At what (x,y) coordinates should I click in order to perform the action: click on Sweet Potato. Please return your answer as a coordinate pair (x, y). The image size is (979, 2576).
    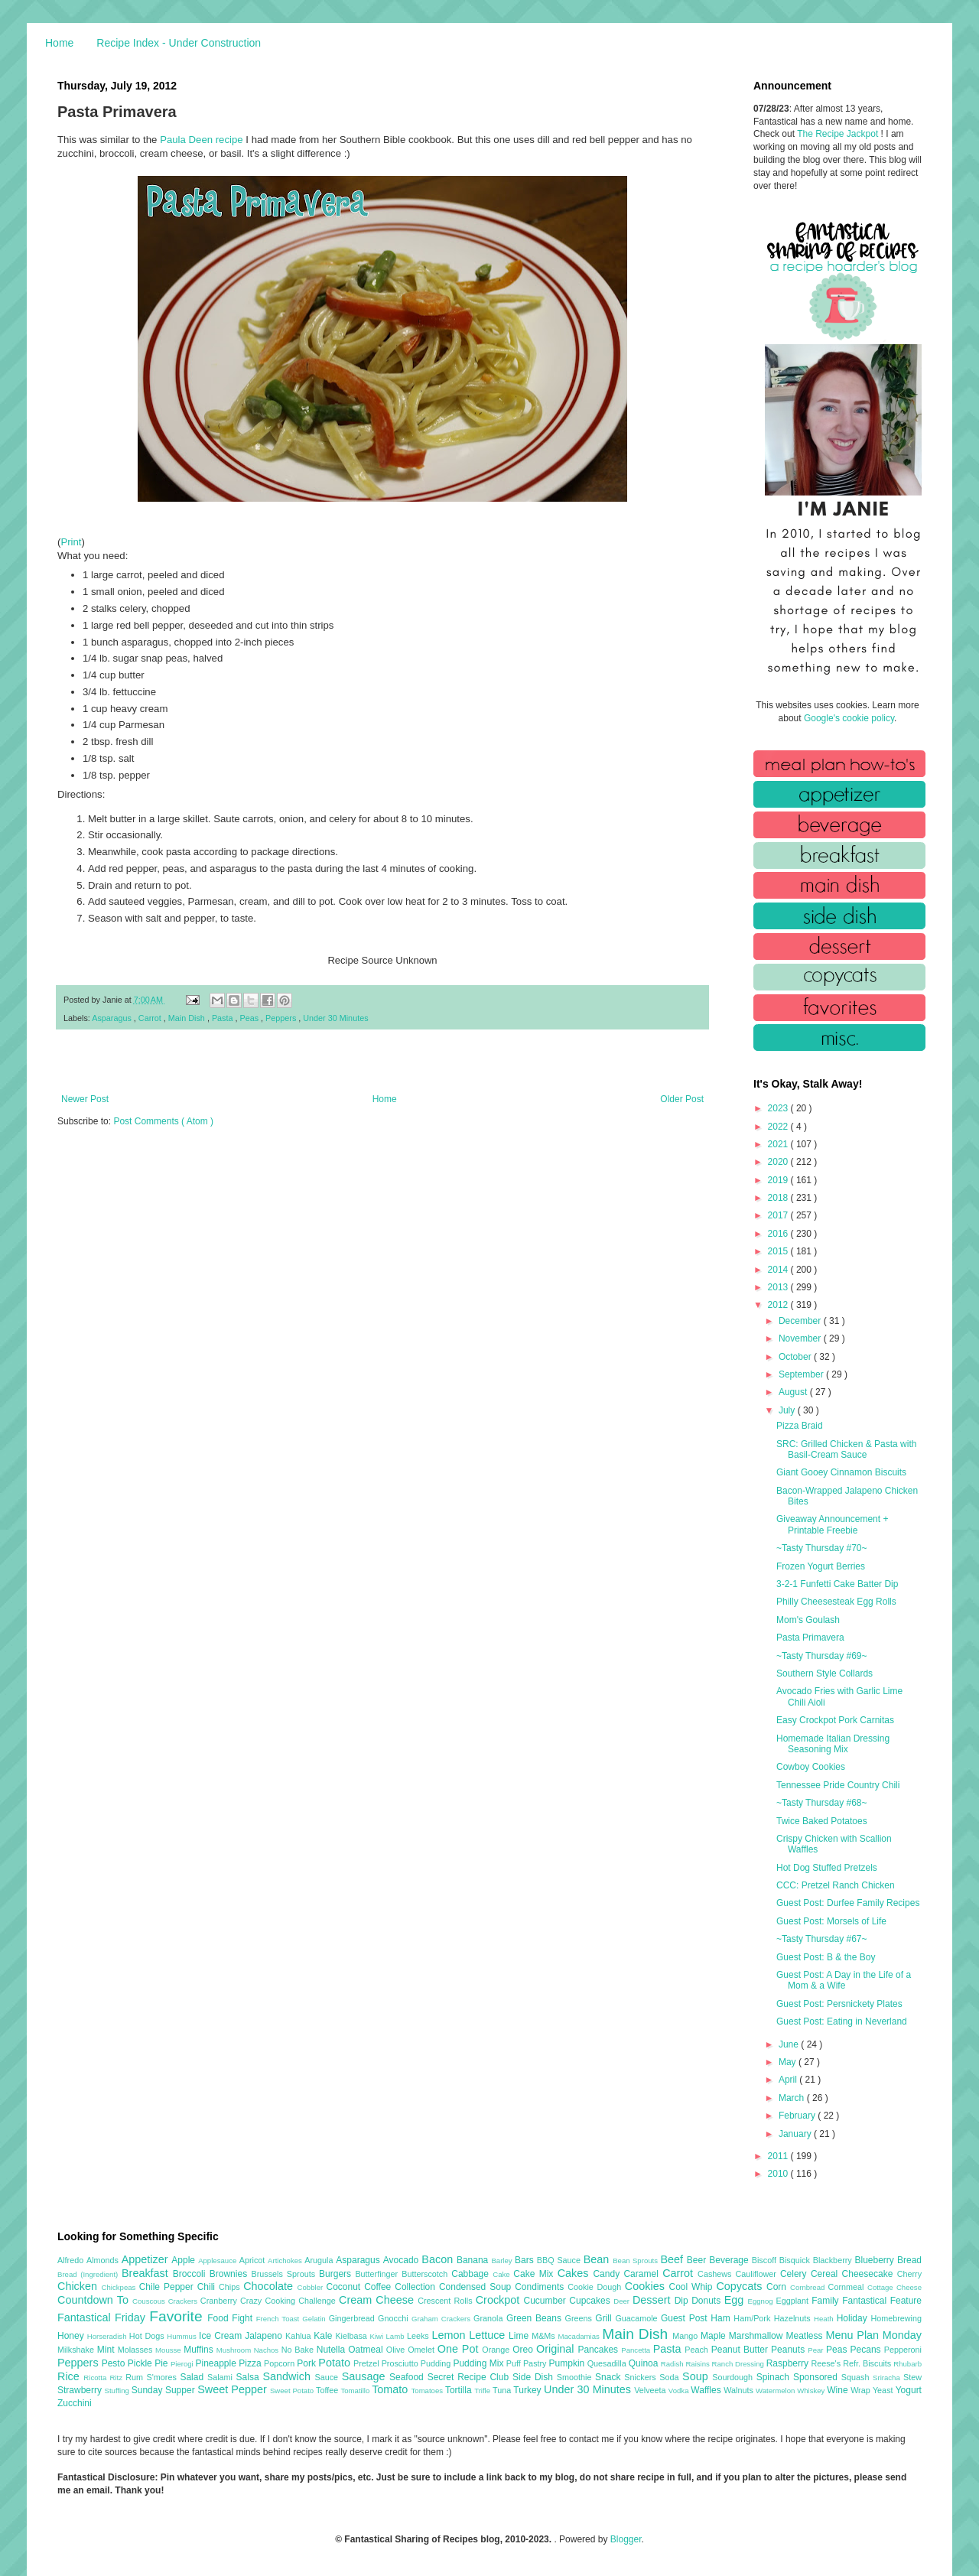
    Looking at the image, I should click on (293, 2390).